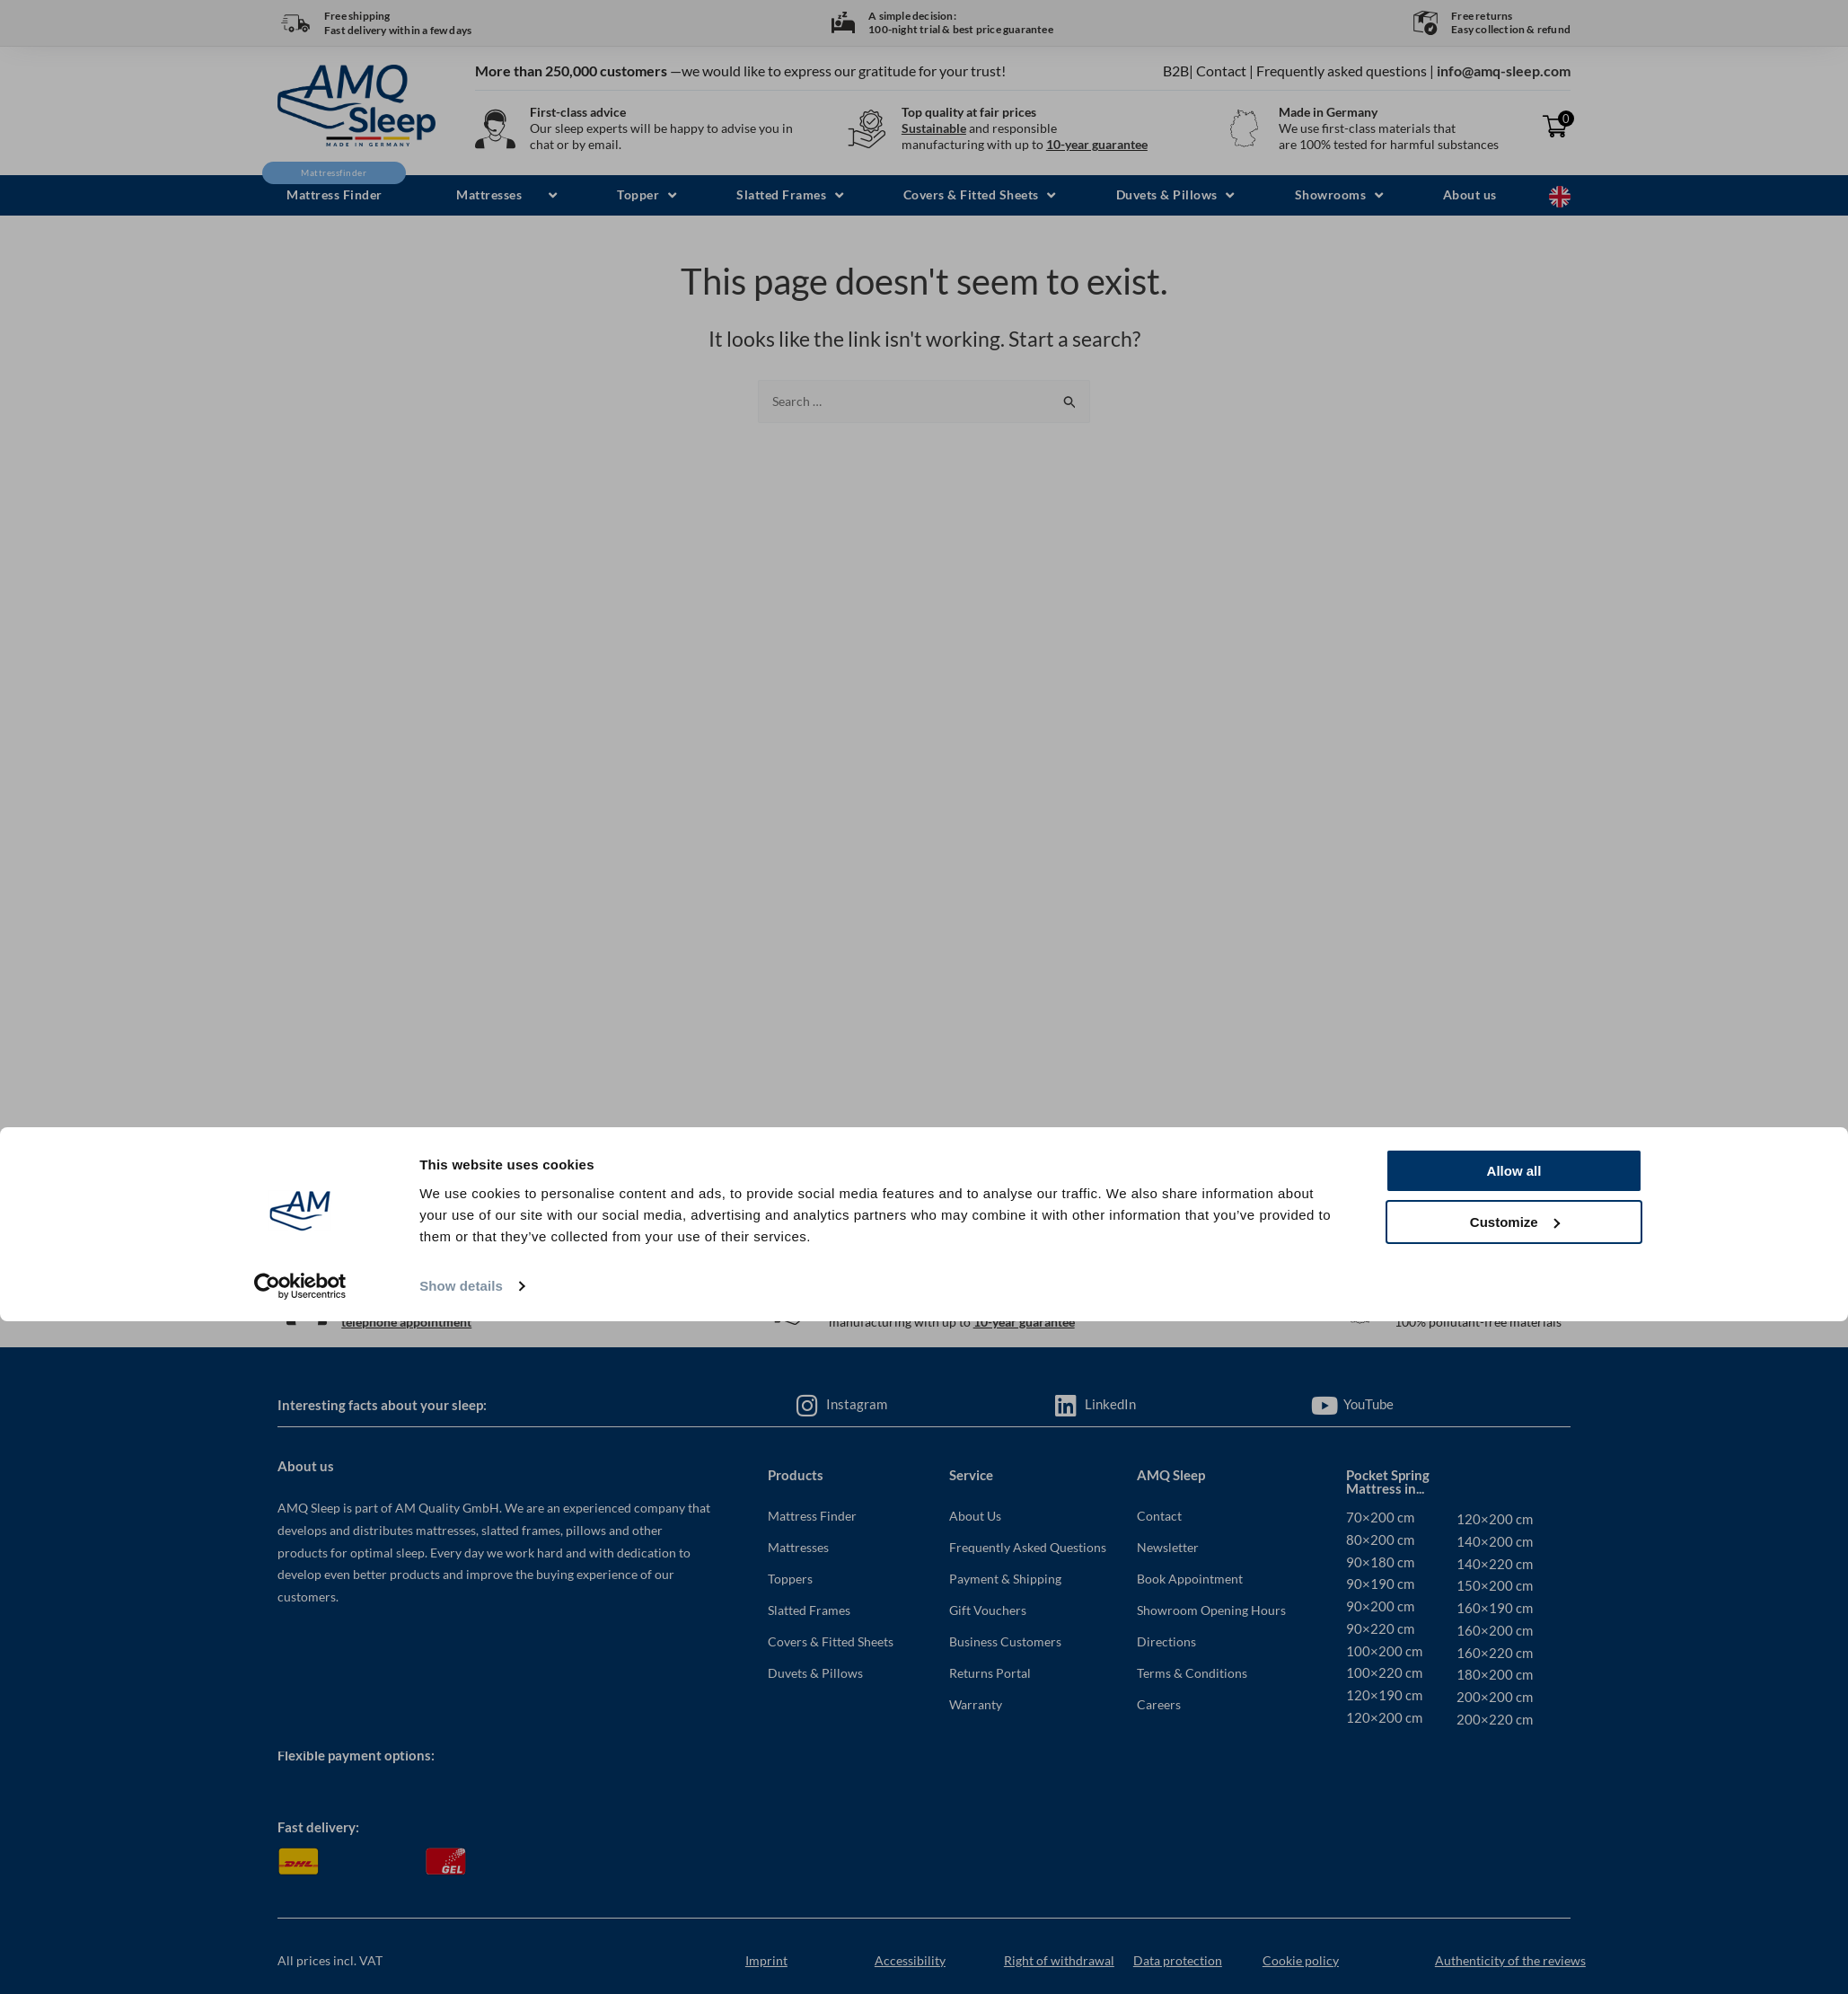  Describe the element at coordinates (1221, 70) in the screenshot. I see `Contact` at that location.